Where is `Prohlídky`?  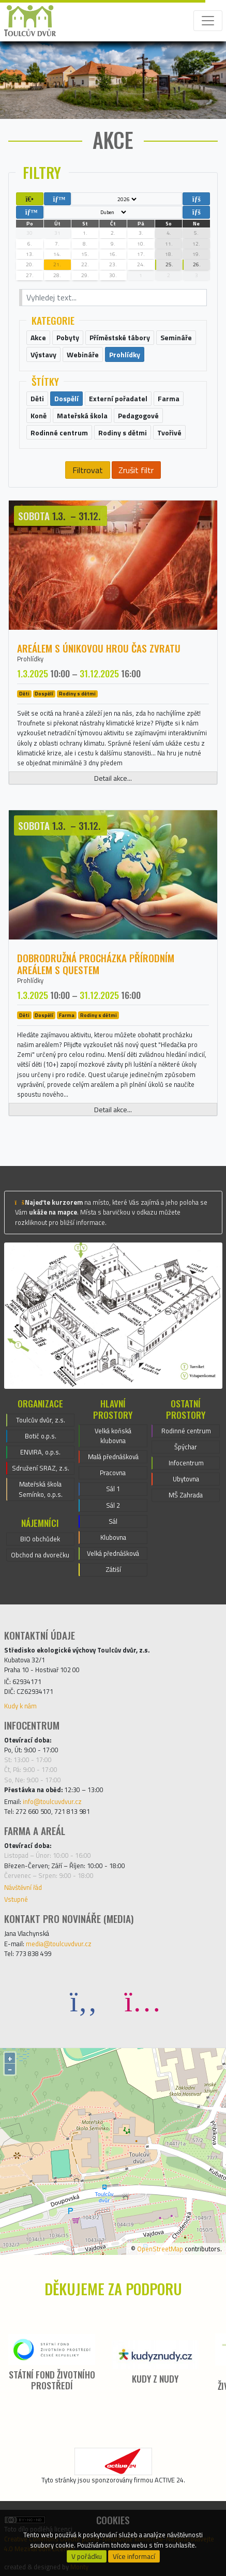 Prohlídky is located at coordinates (30, 659).